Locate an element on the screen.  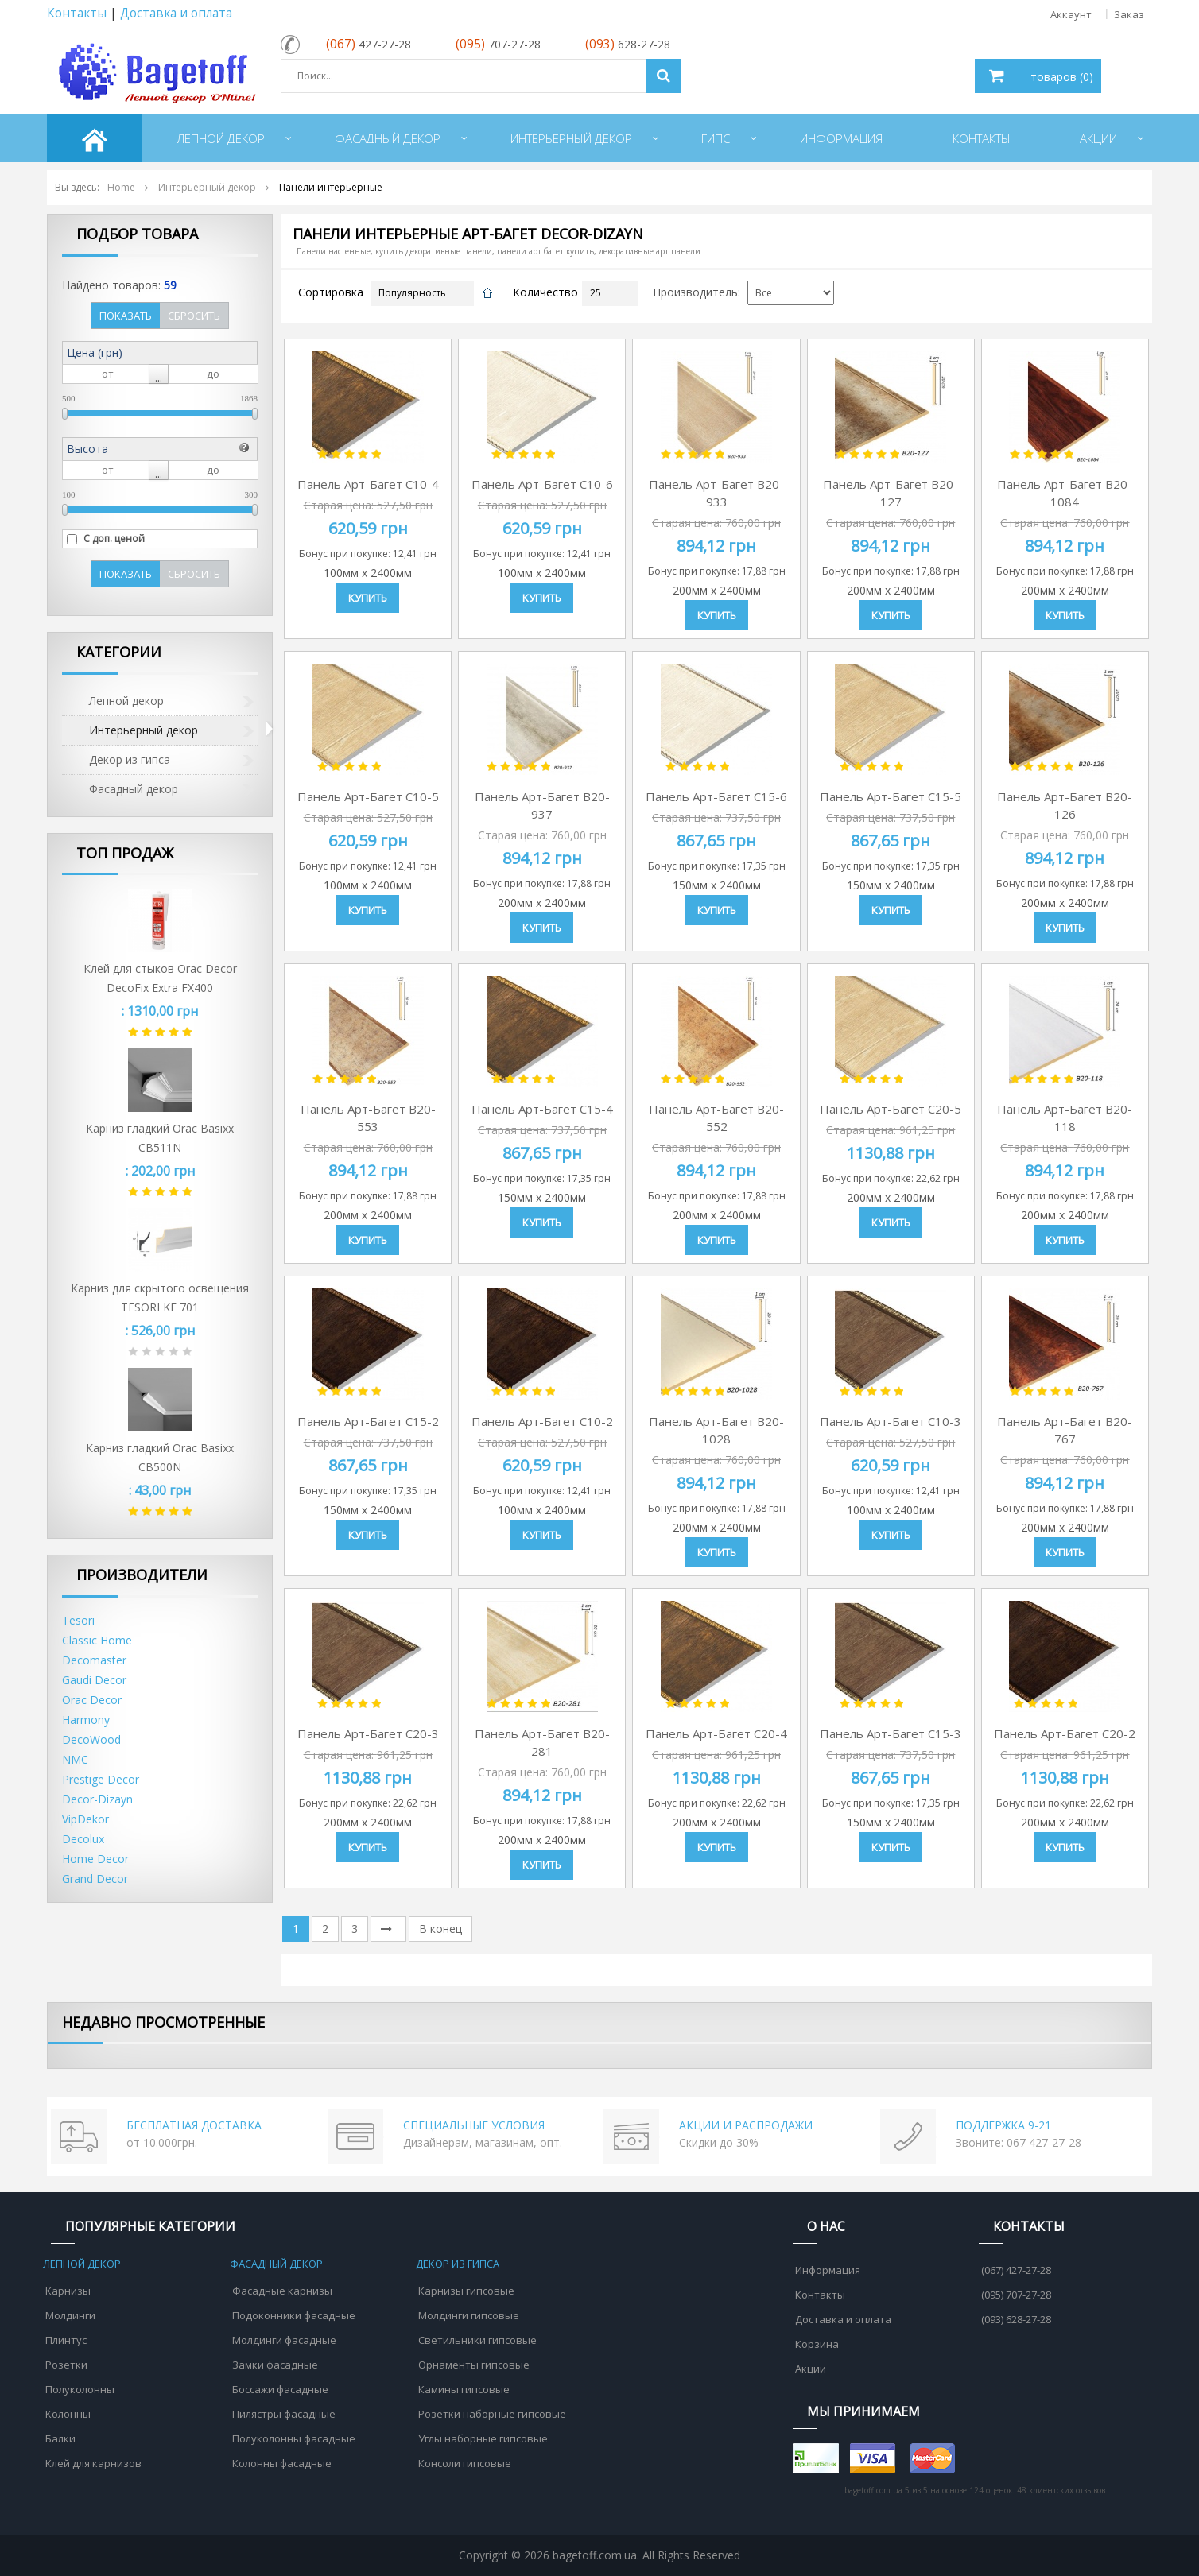
Harmony is located at coordinates (86, 1719).